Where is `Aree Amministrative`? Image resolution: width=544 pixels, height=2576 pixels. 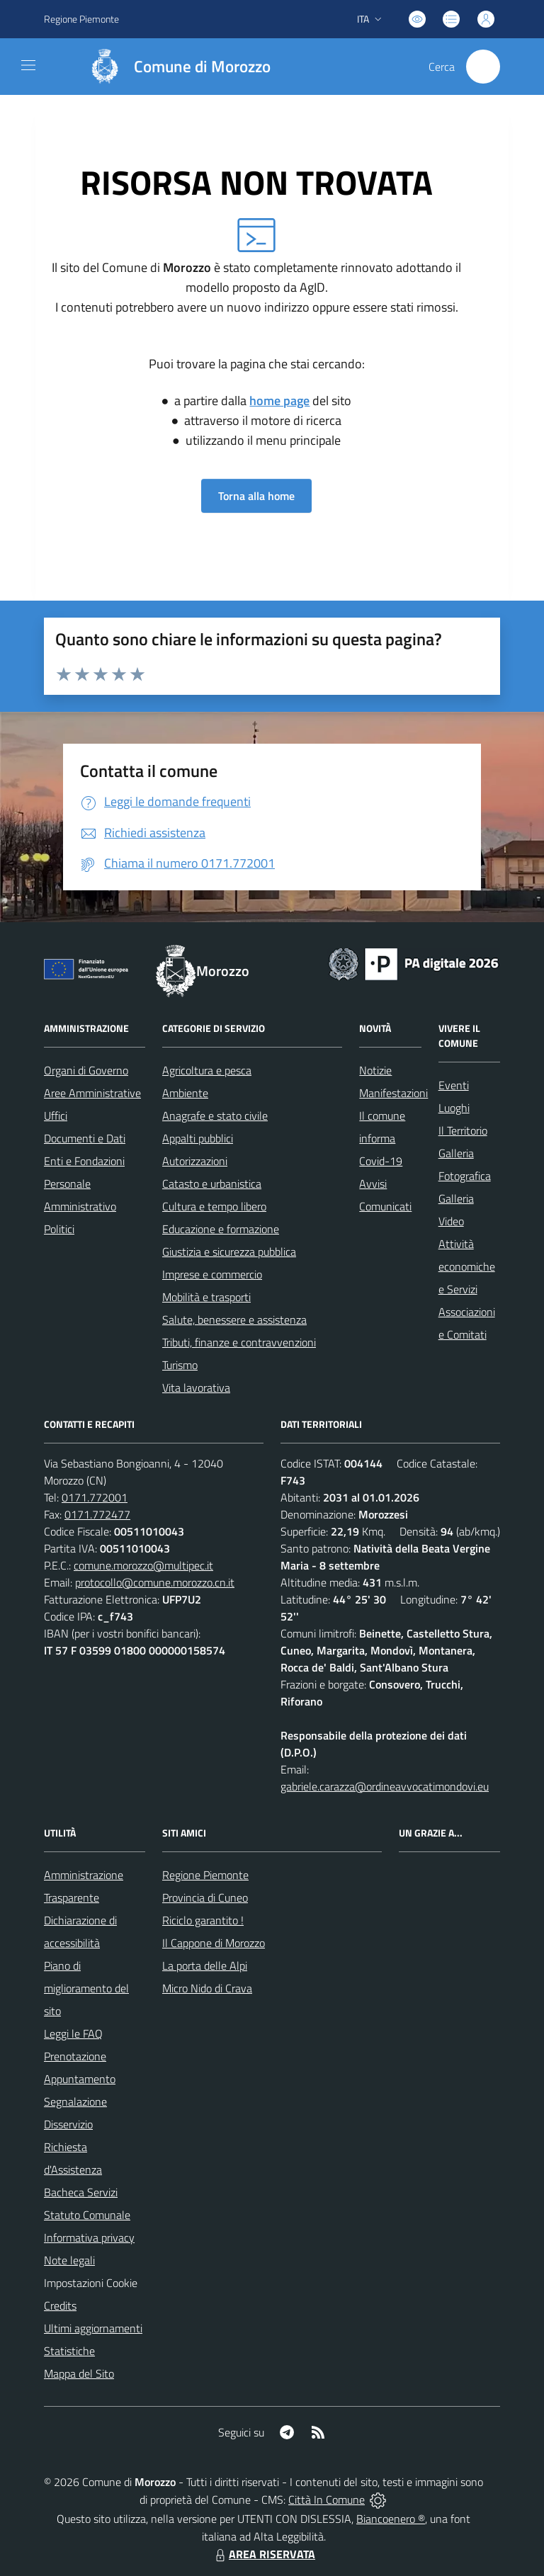 Aree Amministrative is located at coordinates (92, 1092).